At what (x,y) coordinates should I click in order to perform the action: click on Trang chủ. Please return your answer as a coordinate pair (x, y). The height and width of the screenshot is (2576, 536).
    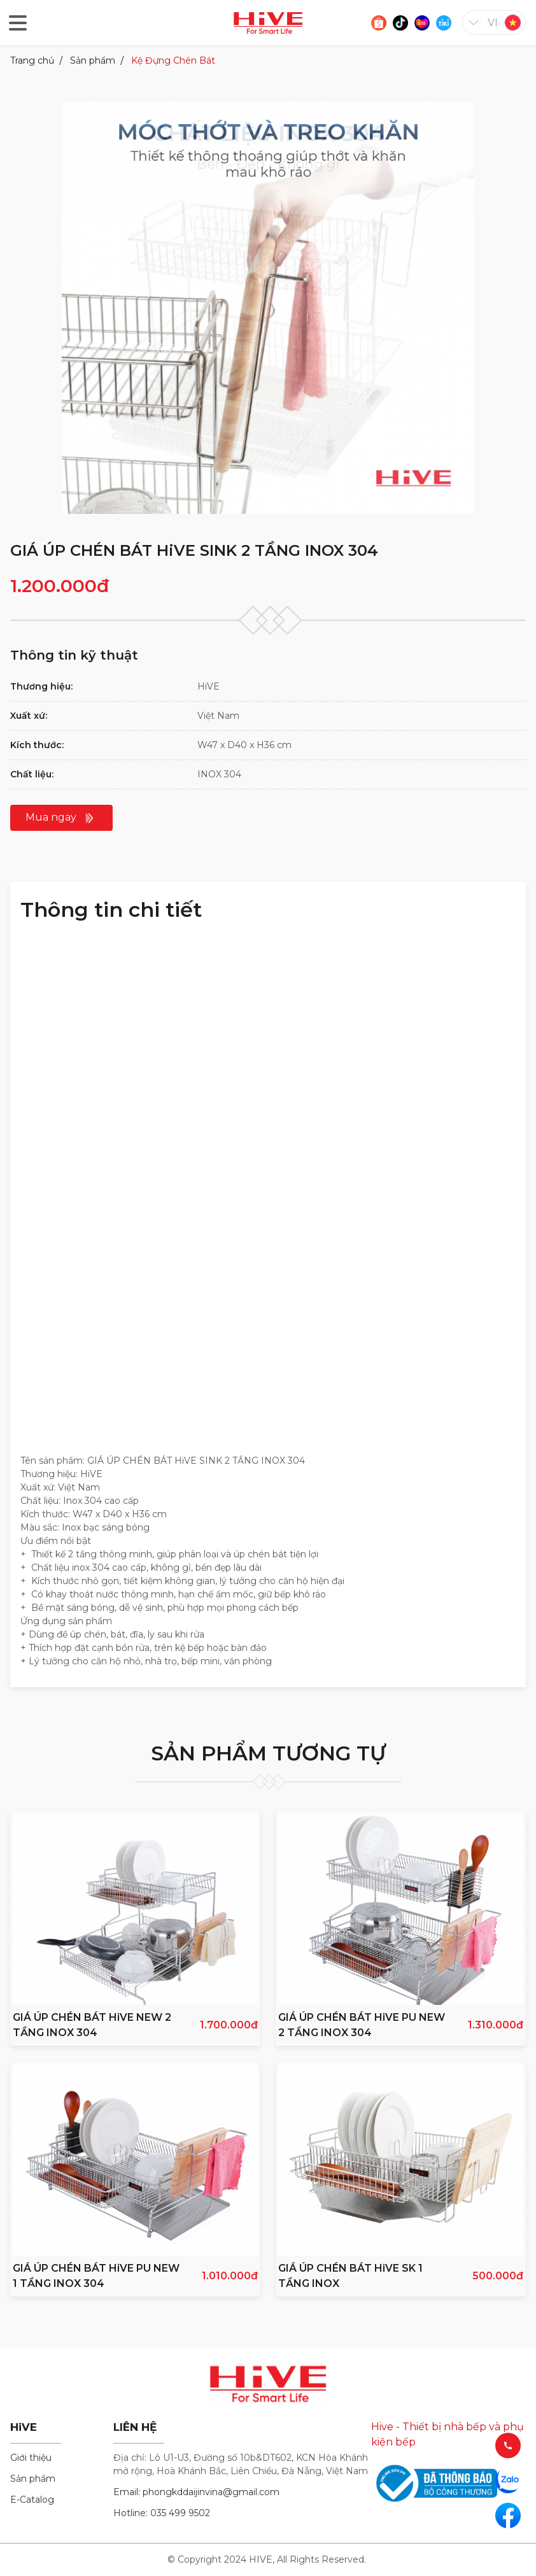
    Looking at the image, I should click on (32, 60).